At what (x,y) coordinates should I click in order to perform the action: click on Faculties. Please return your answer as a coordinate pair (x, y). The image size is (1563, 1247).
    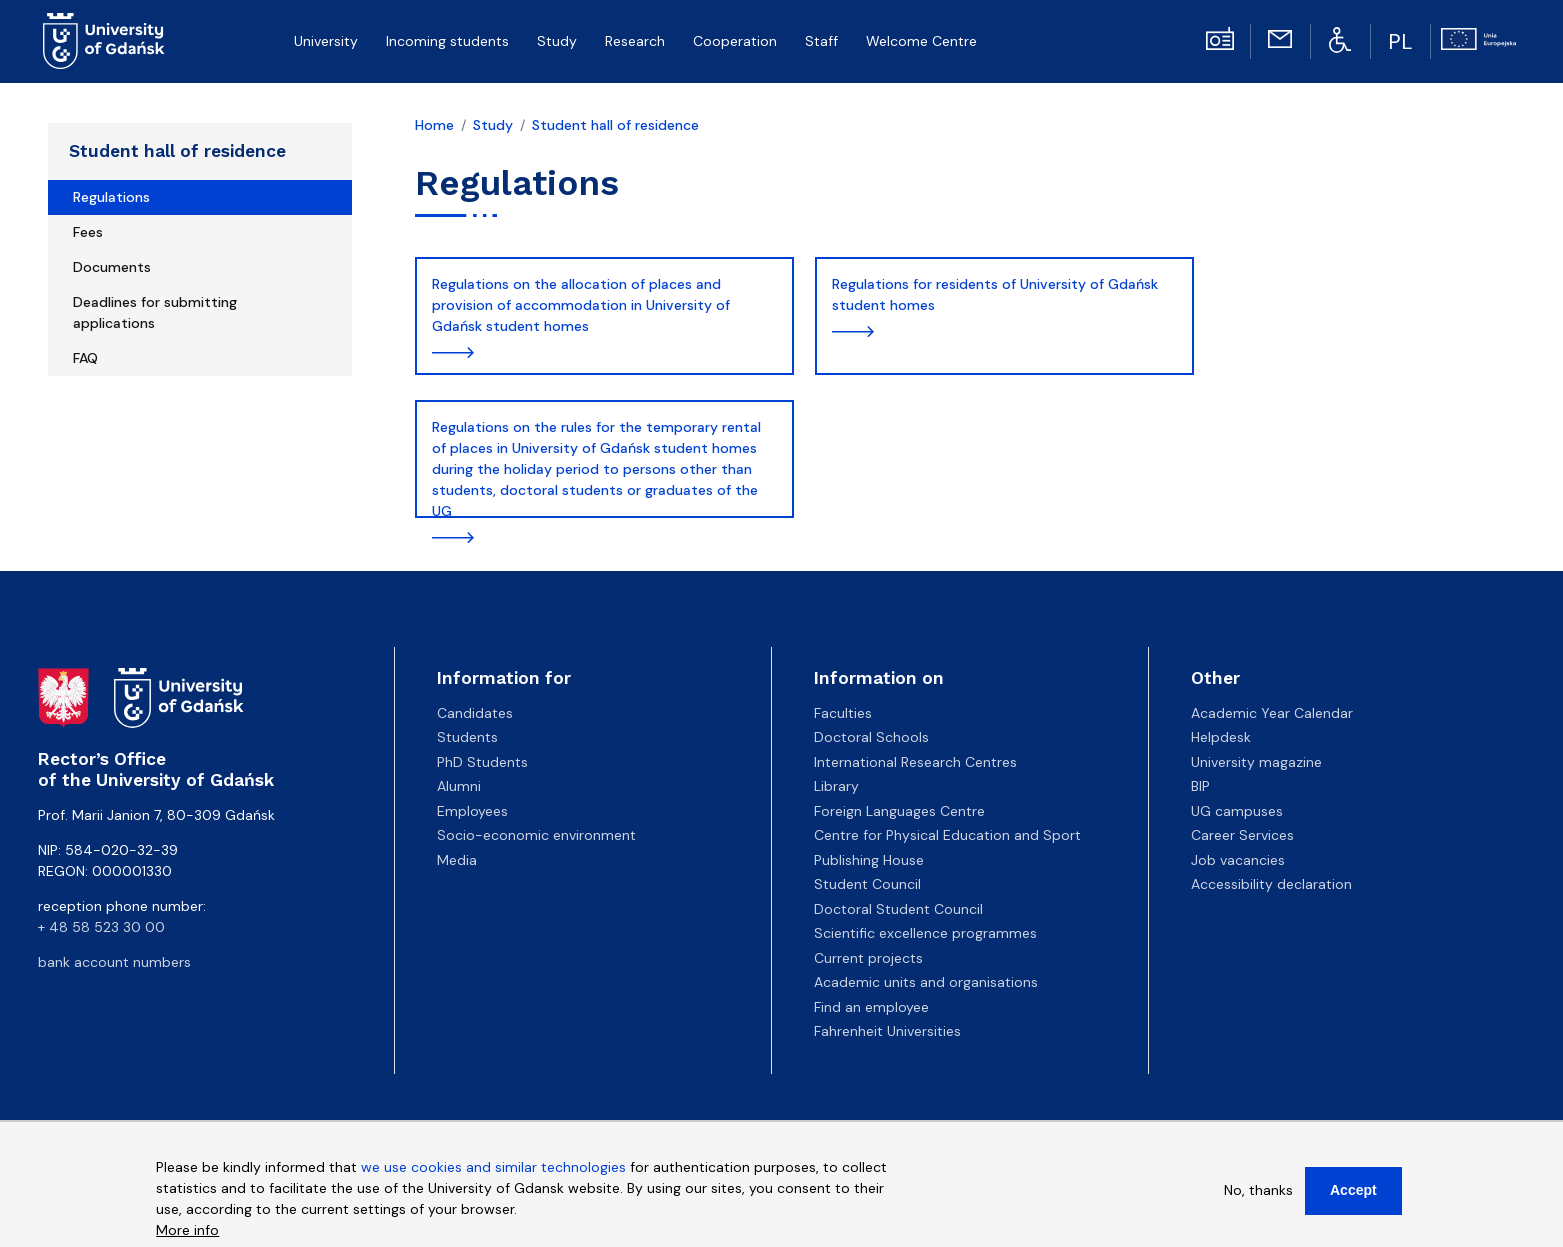
    Looking at the image, I should click on (843, 713).